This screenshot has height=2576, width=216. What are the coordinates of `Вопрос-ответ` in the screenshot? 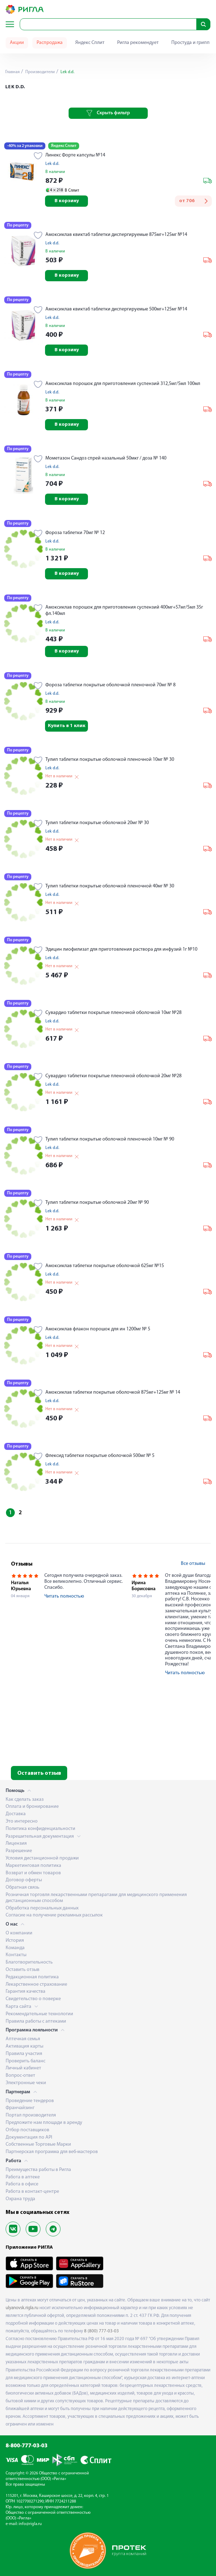 It's located at (20, 2075).